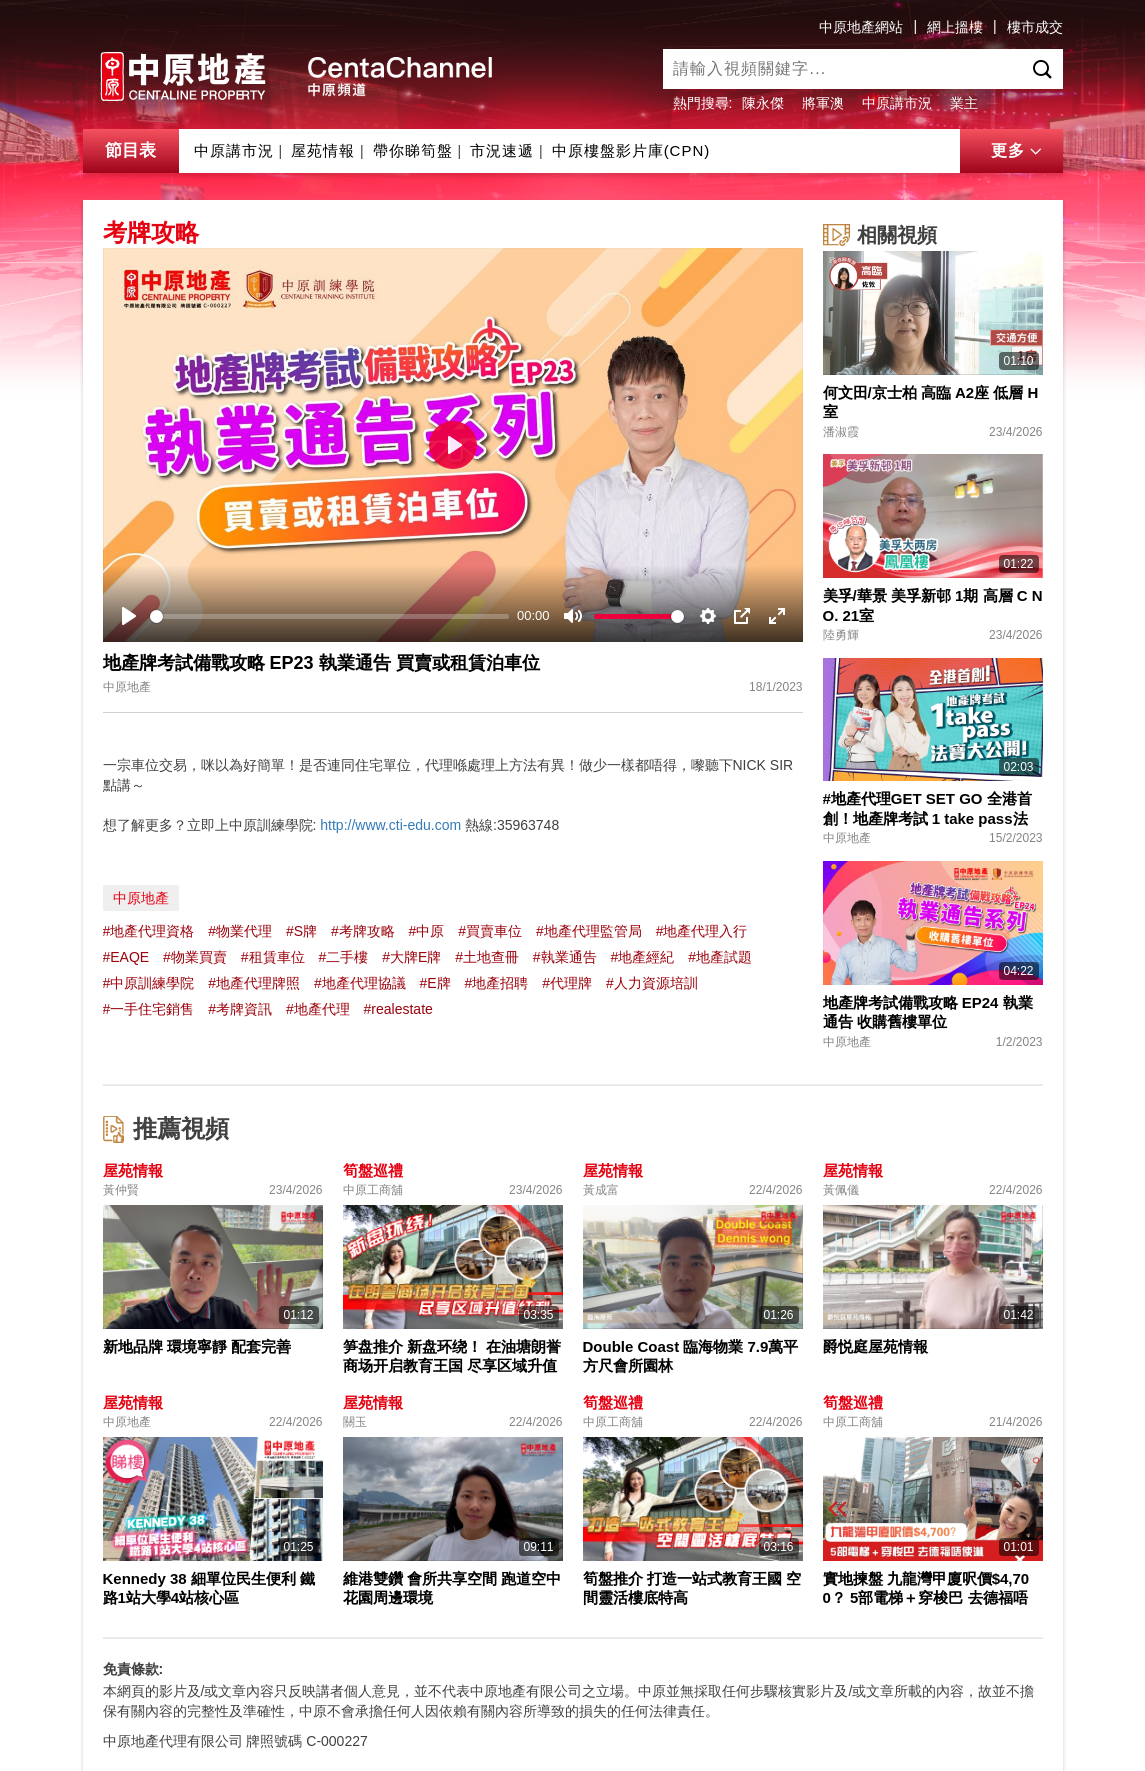  What do you see at coordinates (955, 27) in the screenshot?
I see `網上搵樓` at bounding box center [955, 27].